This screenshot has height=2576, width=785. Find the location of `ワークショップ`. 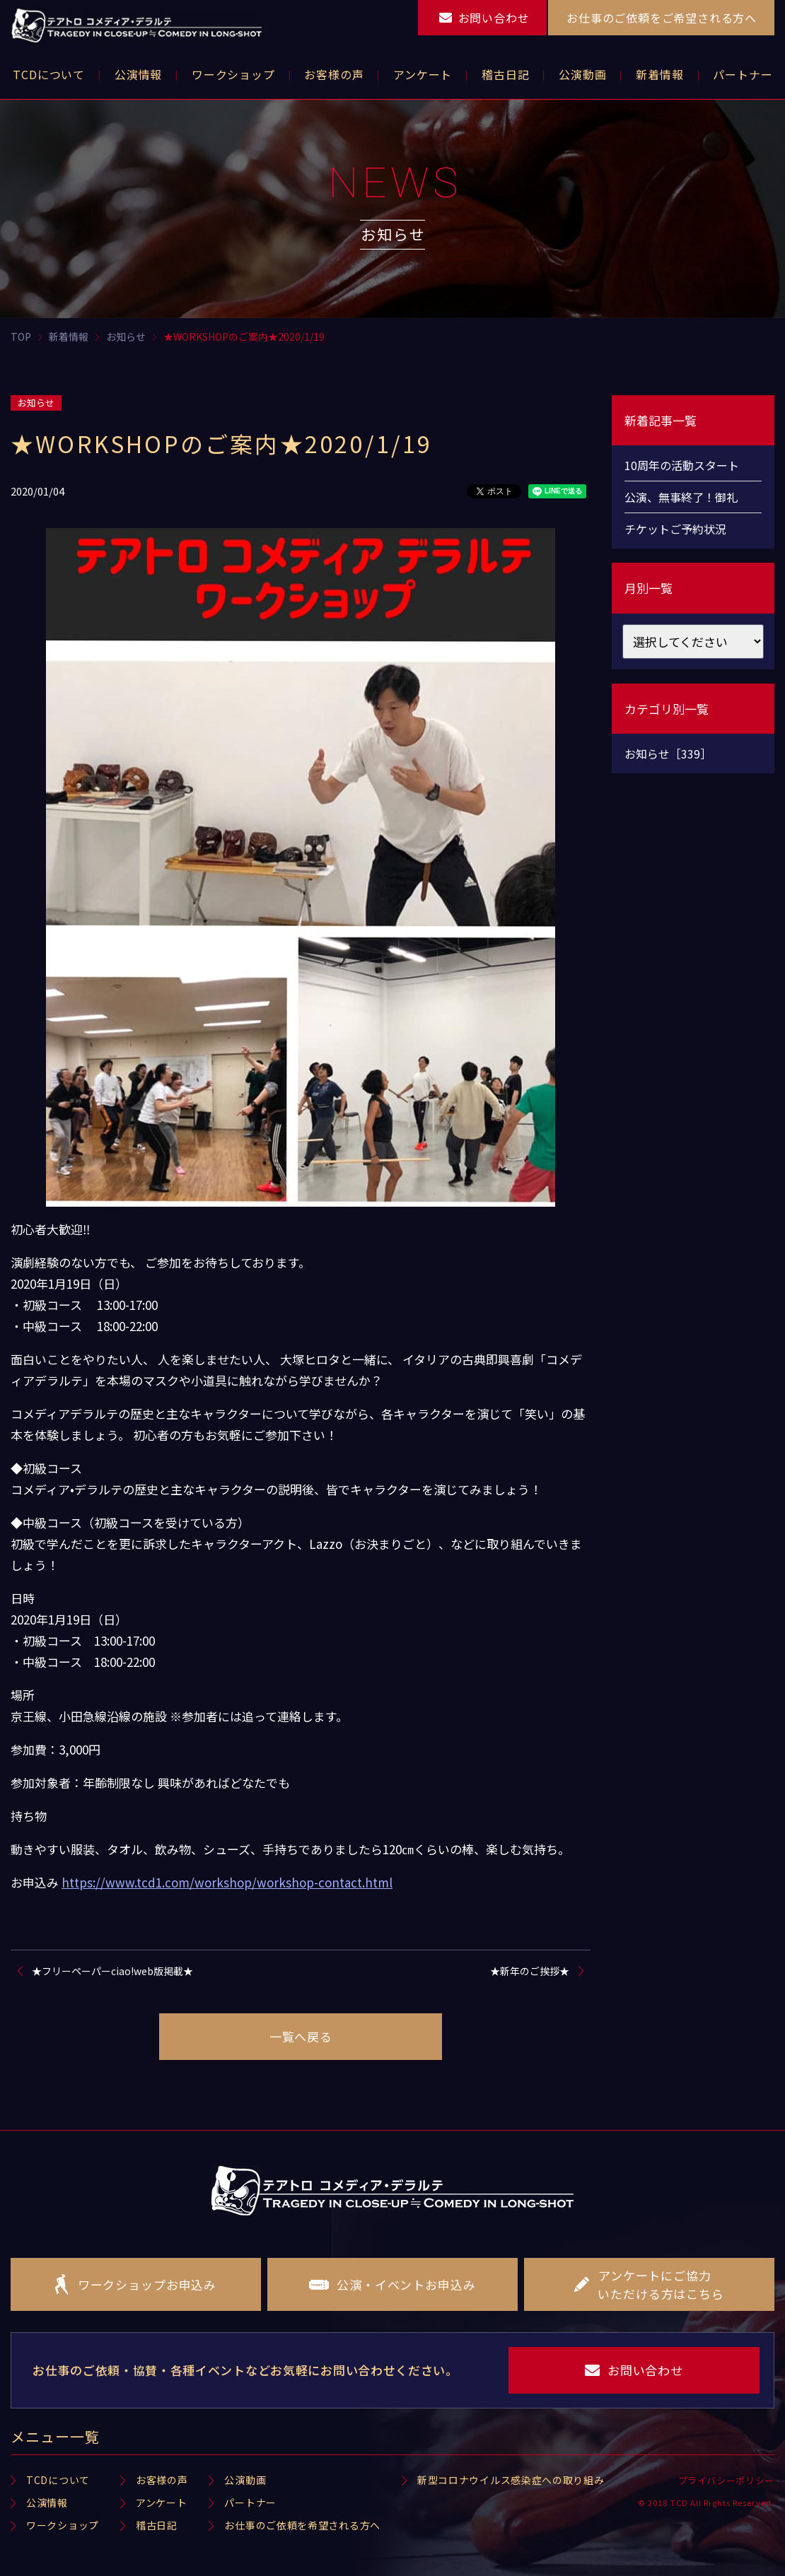

ワークショップ is located at coordinates (62, 2525).